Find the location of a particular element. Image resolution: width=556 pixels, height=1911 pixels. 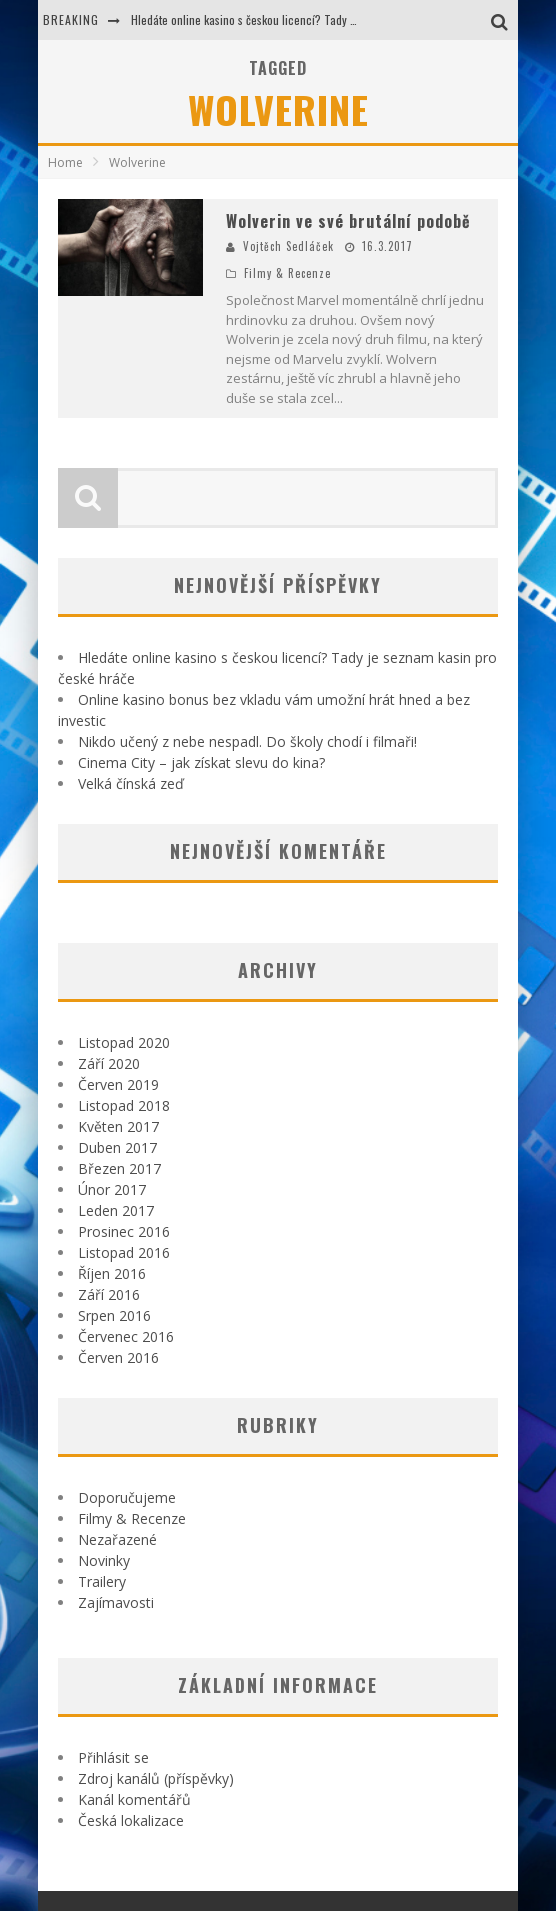

Velká čínská zeď is located at coordinates (131, 783).